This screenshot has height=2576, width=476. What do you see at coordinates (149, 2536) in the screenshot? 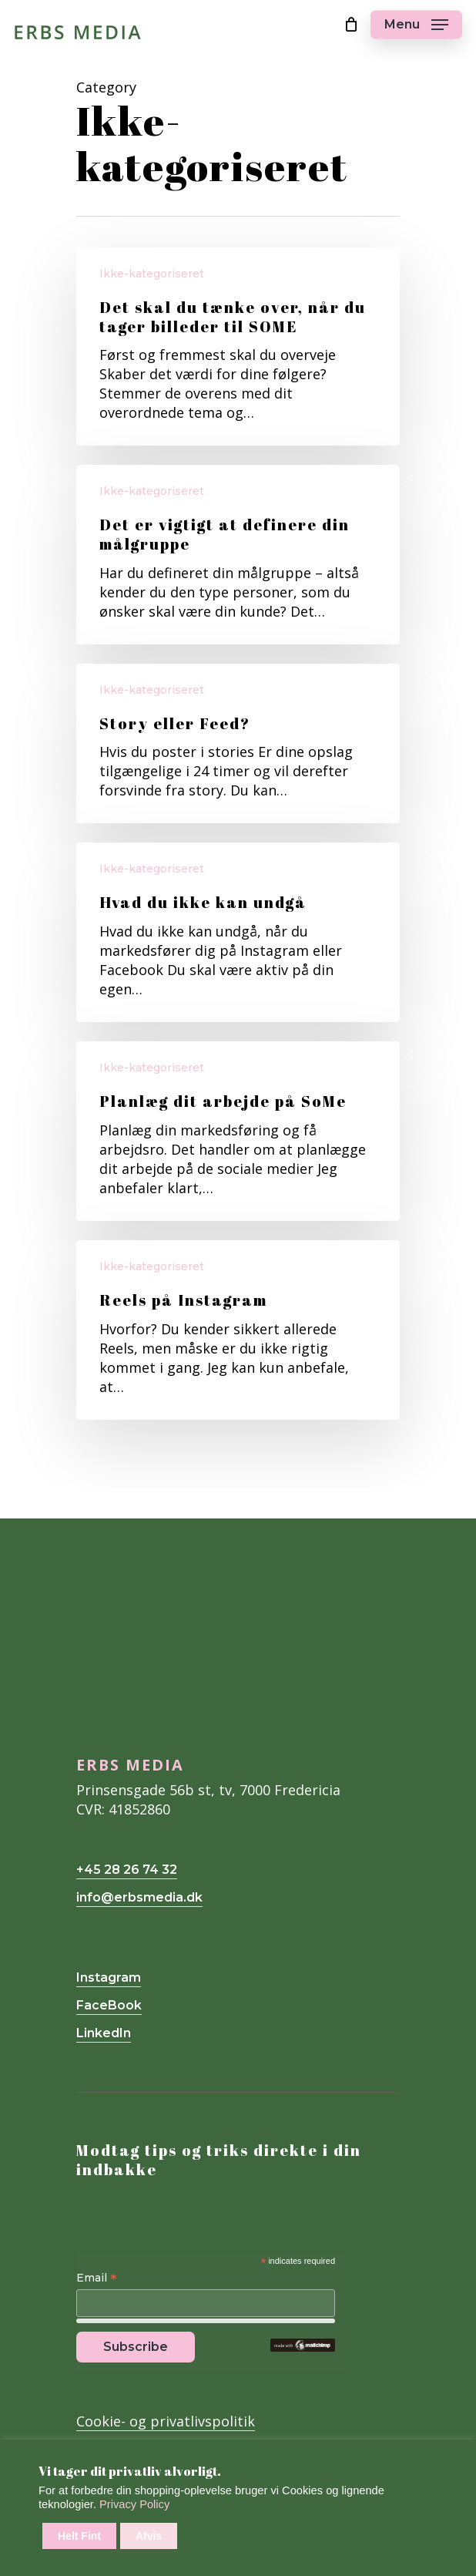
I see `Afvis [button]` at bounding box center [149, 2536].